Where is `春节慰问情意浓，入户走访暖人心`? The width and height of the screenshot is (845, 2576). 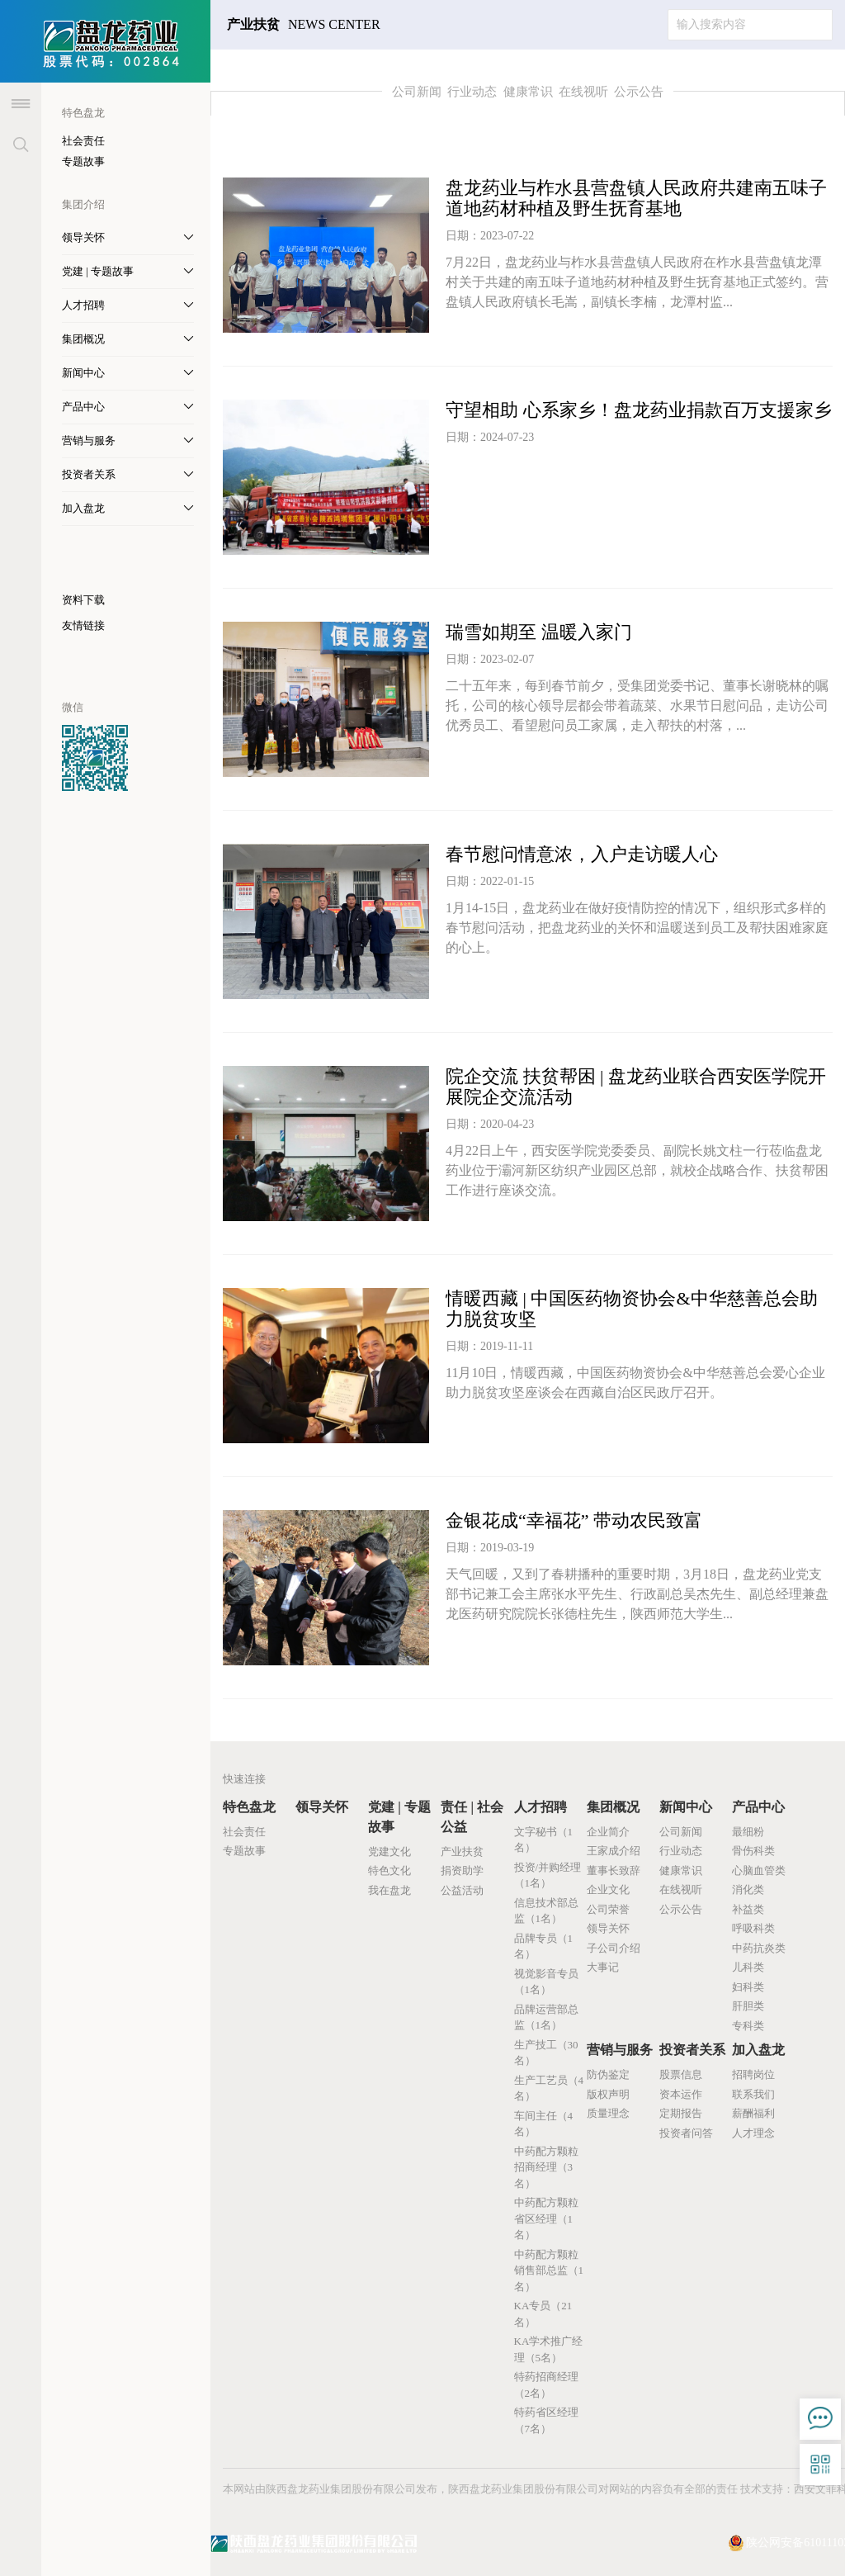
春节慰问情意浓，入户走访暖人心 is located at coordinates (582, 854).